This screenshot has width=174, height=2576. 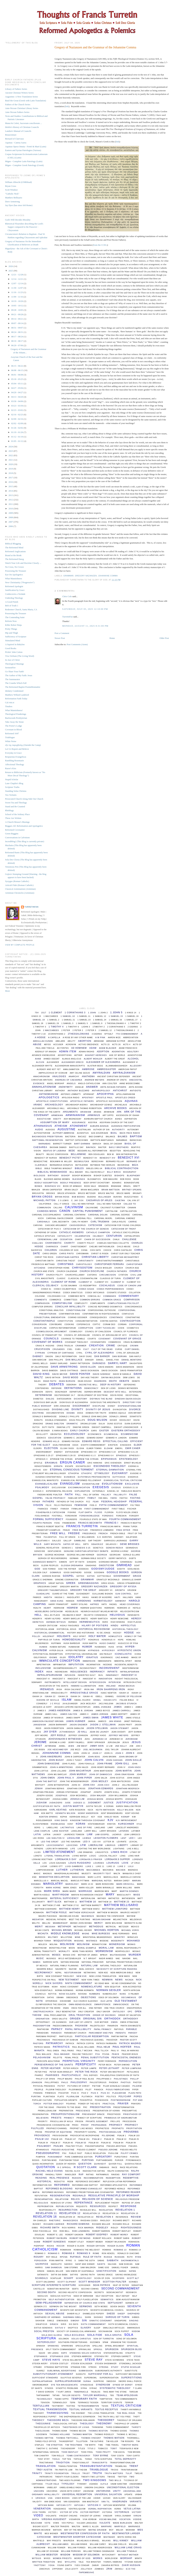 What do you see at coordinates (86, 1597) in the screenshot?
I see `Haiku` at bounding box center [86, 1597].